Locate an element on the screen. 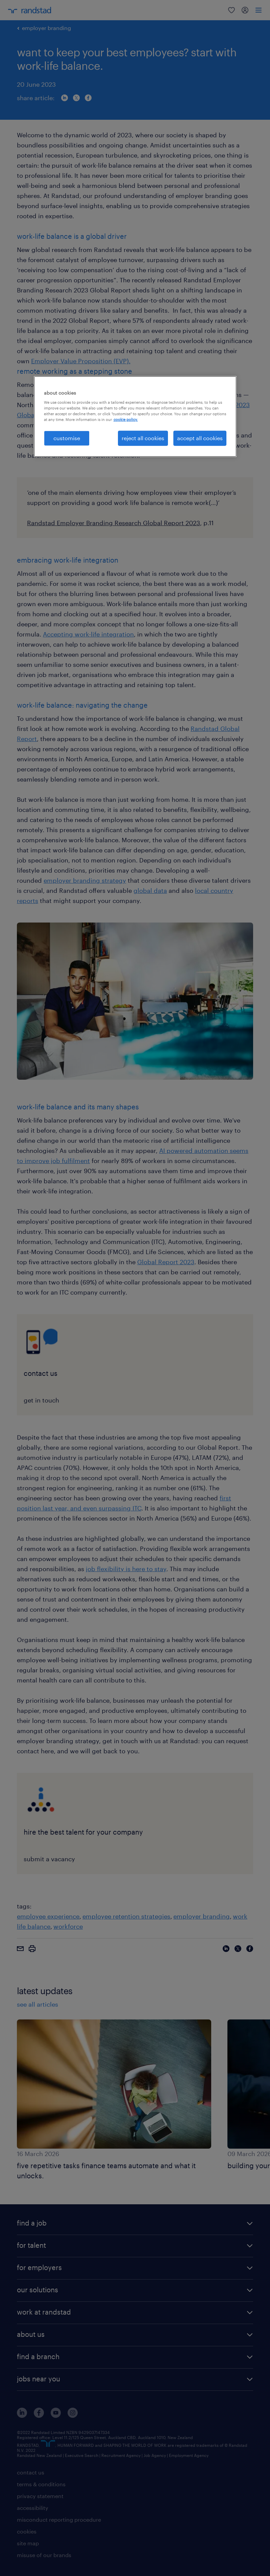  customise [customise , Opens the preference center dialog] is located at coordinates (66, 438).